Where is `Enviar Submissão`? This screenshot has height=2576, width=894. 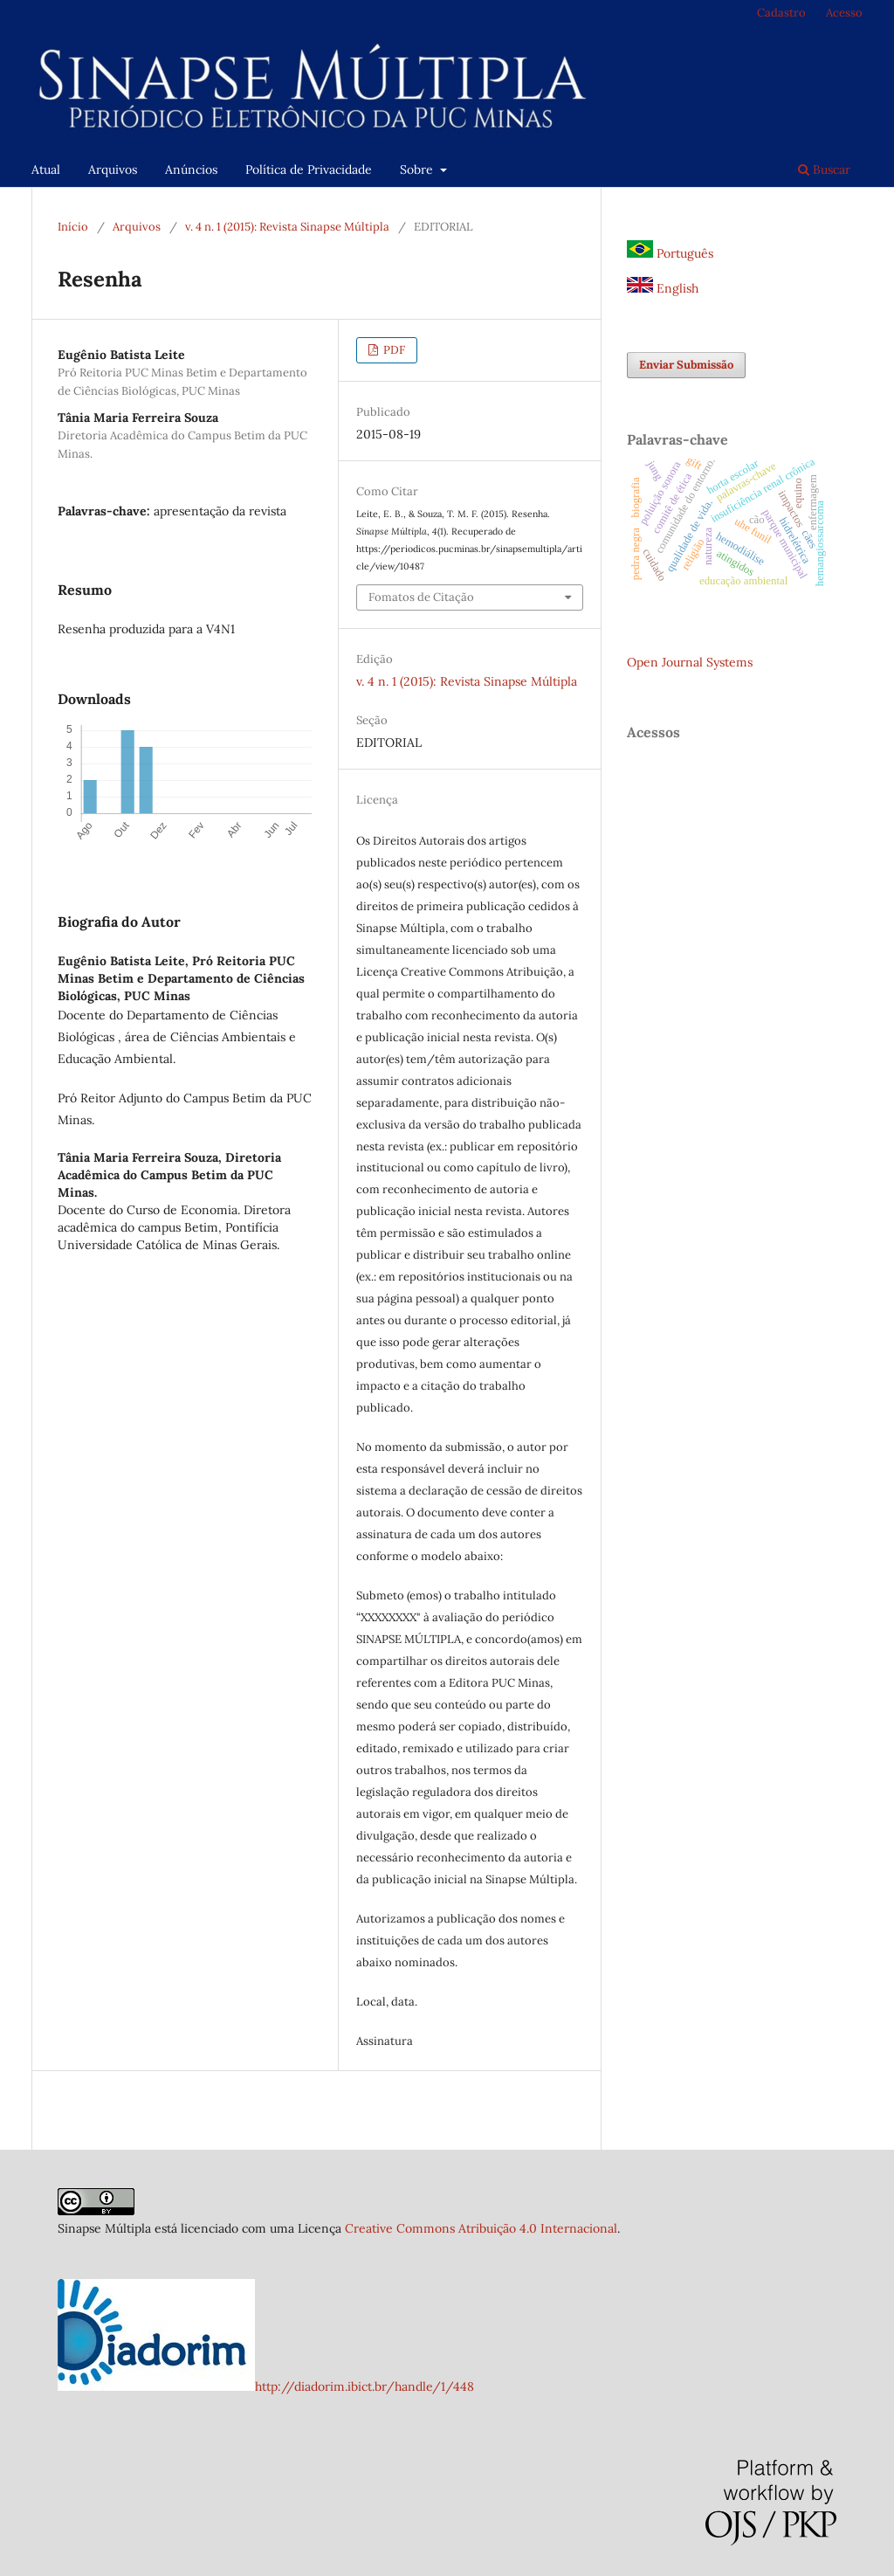 Enviar Submissão is located at coordinates (686, 364).